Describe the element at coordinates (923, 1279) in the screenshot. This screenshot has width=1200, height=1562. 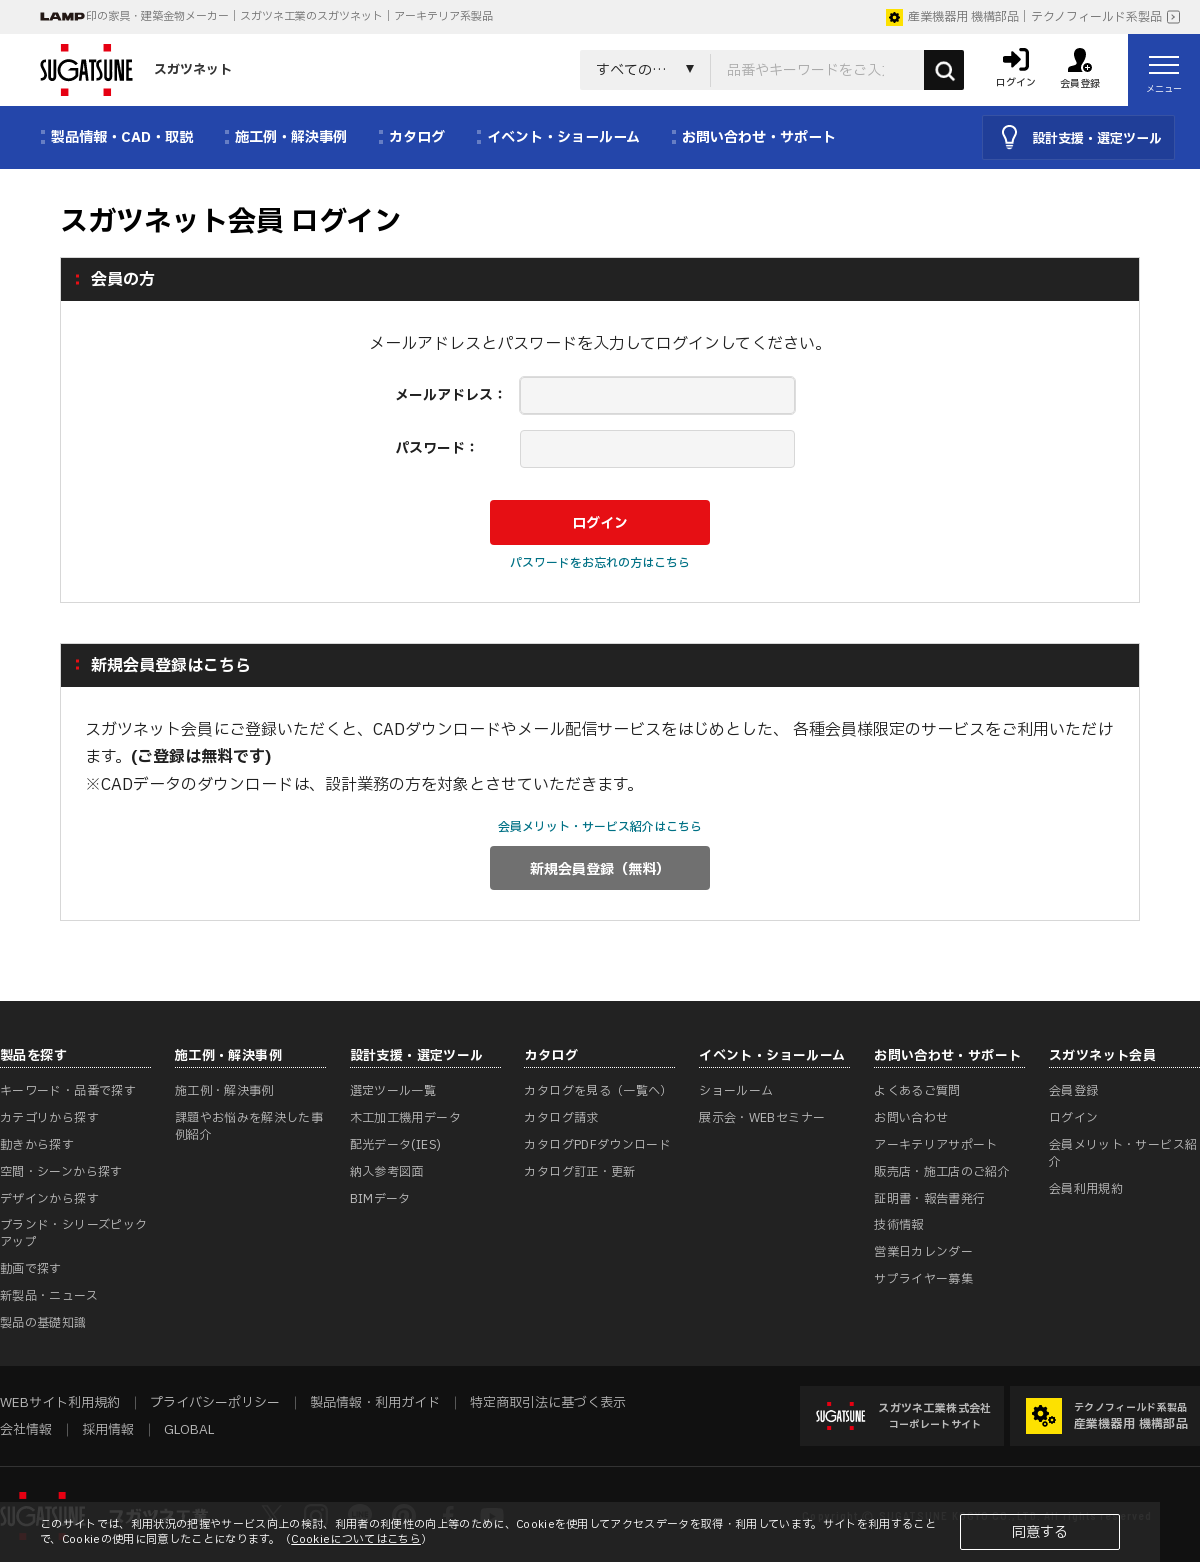
I see `サプライヤー募集` at that location.